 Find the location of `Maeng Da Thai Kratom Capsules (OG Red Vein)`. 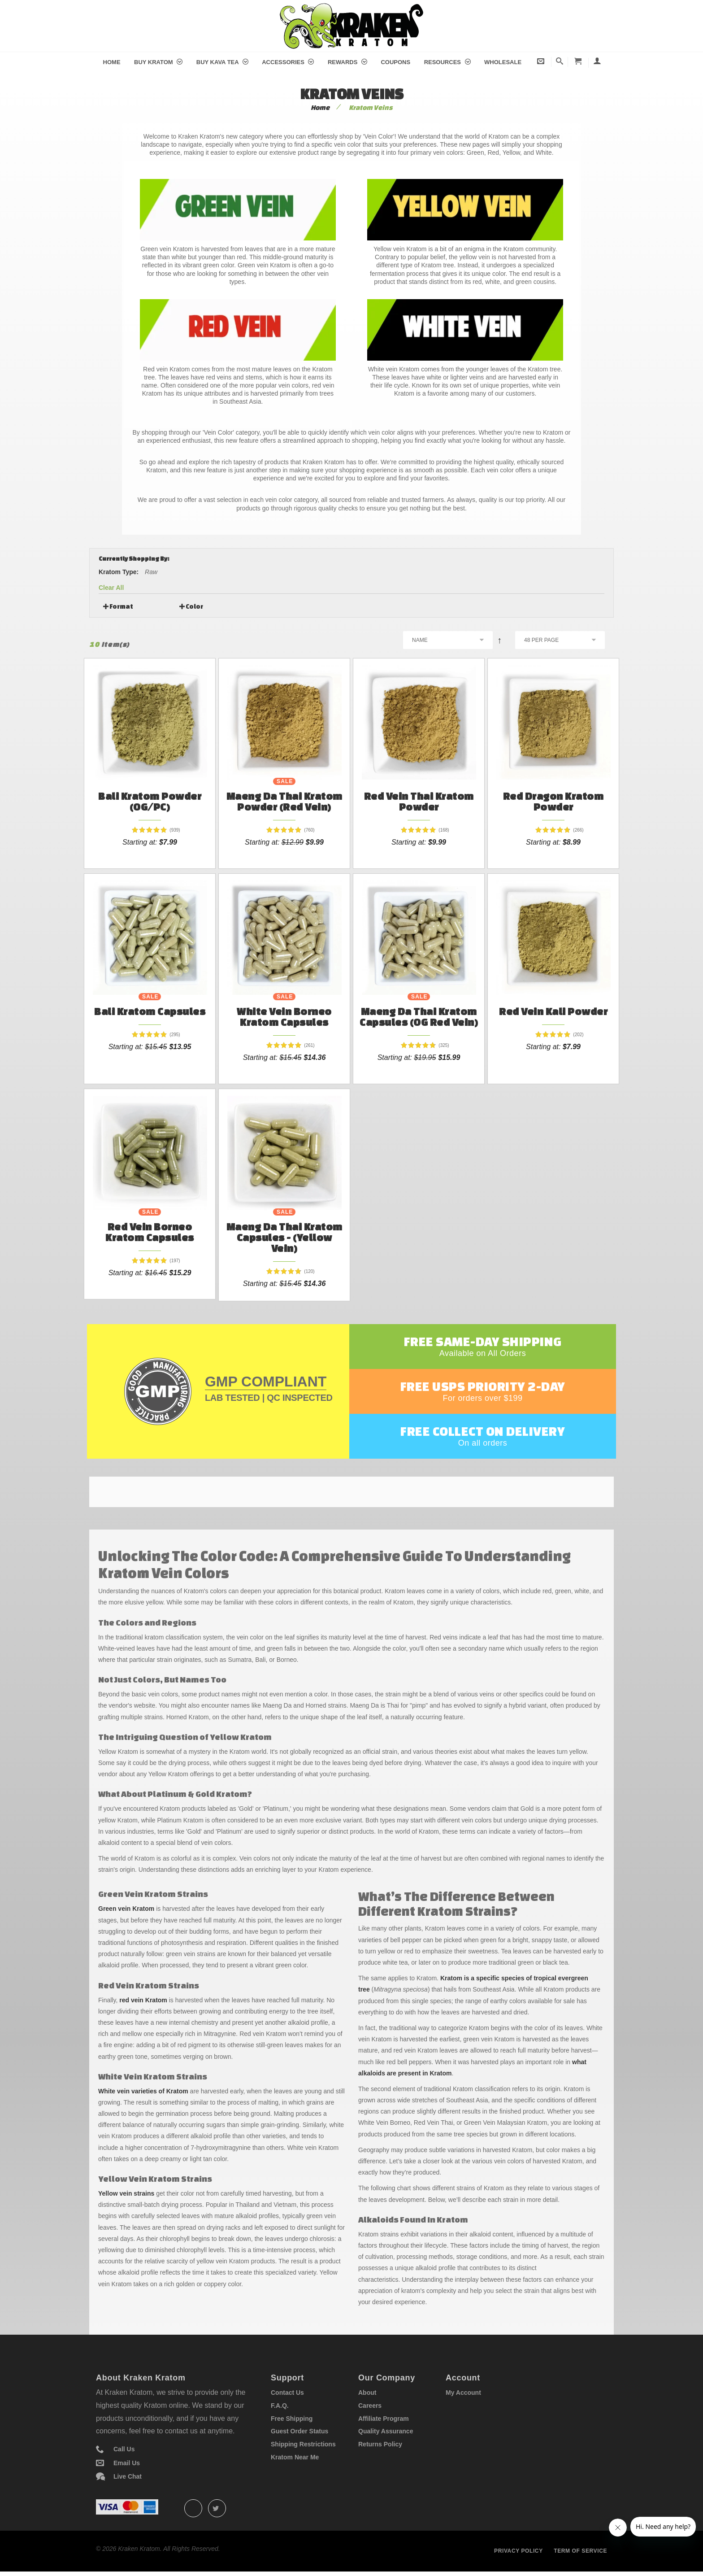

Maeng Da Thai Kratom Capsules (OG Red Vein) is located at coordinates (419, 1017).